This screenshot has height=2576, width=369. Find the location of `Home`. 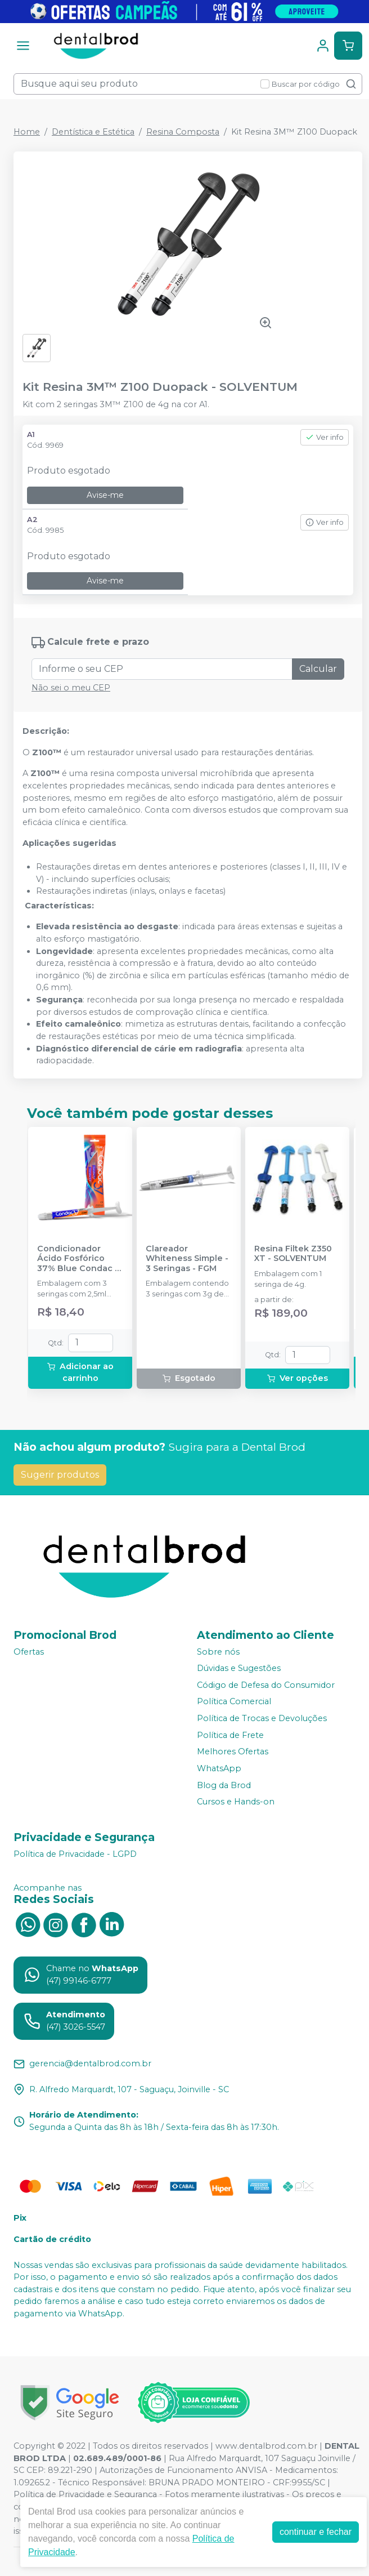

Home is located at coordinates (27, 132).